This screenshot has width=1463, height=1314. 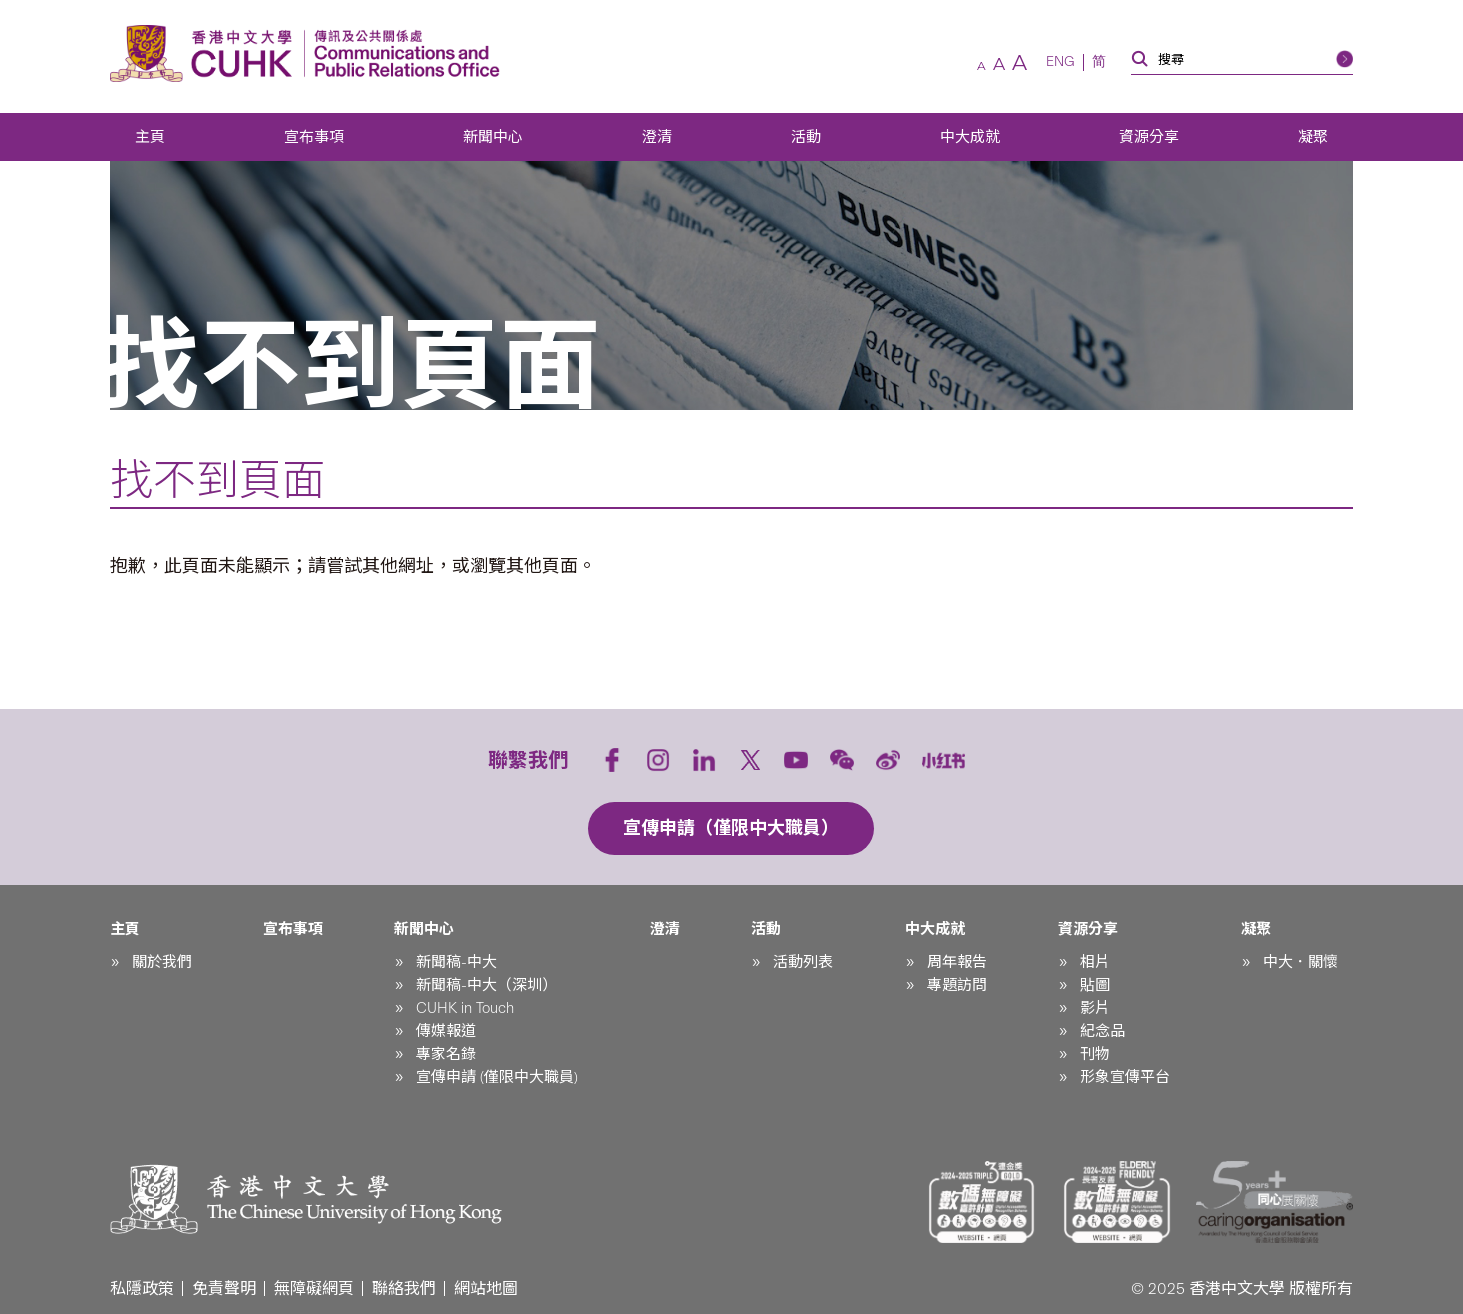 I want to click on 宣傳申請 (僅限中大職員), so click(x=497, y=1077).